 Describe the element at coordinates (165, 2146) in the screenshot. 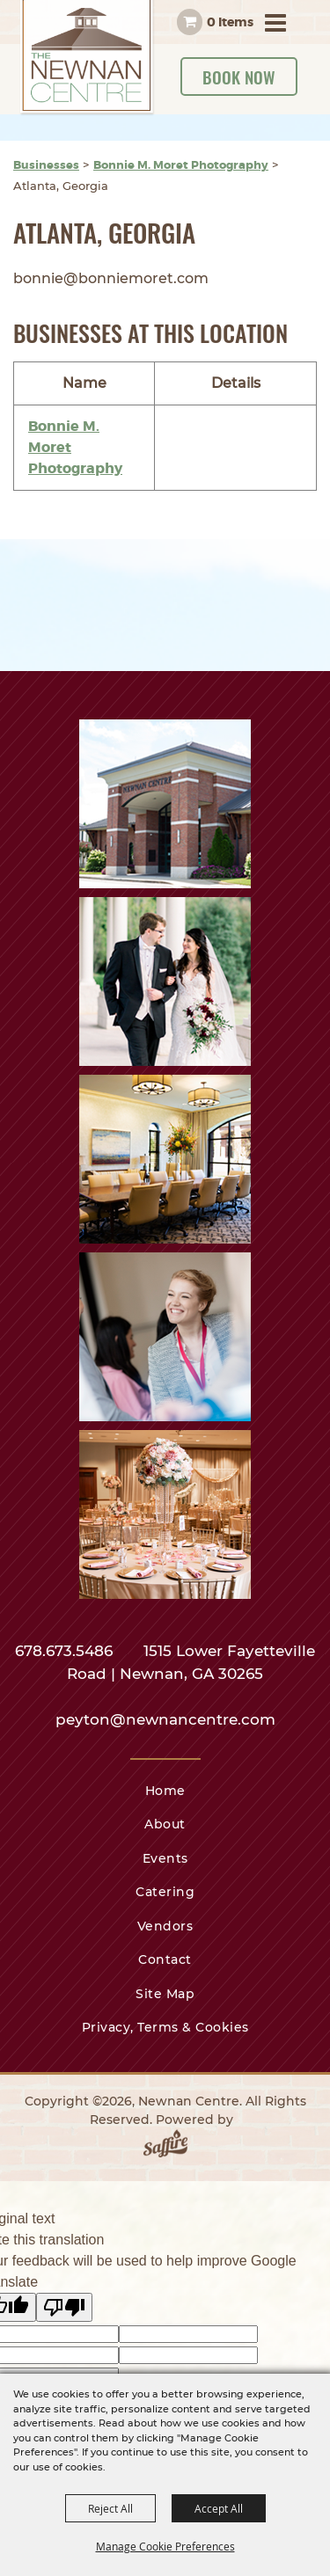

I see `[Powered by Saffire]` at that location.